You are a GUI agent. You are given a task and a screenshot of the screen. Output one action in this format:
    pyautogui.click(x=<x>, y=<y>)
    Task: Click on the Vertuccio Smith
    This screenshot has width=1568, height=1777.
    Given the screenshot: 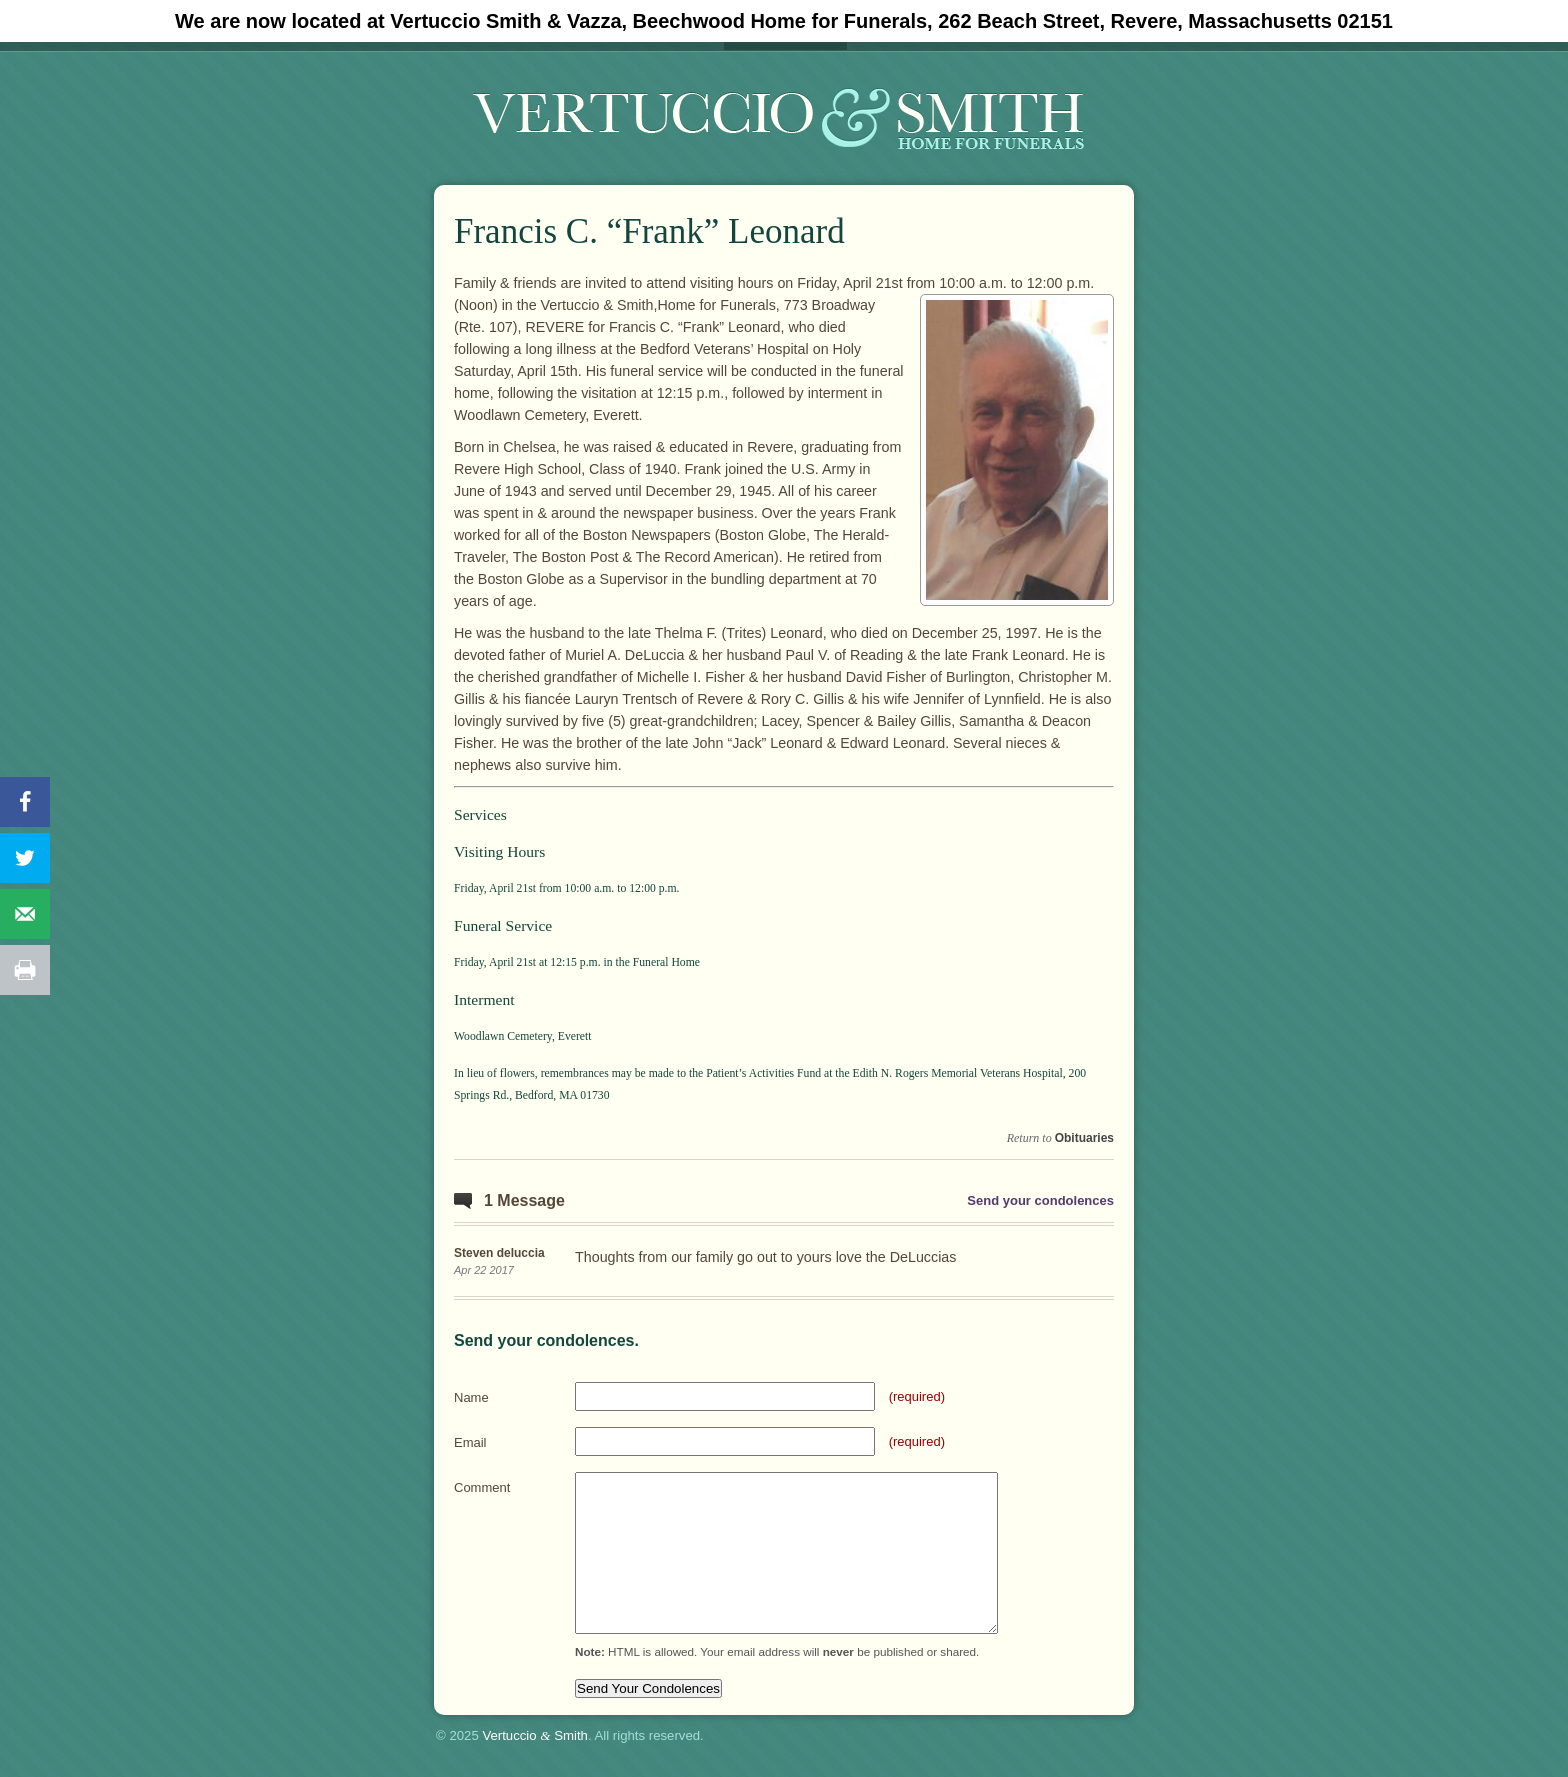 What is the action you would take?
    pyautogui.click(x=535, y=1735)
    